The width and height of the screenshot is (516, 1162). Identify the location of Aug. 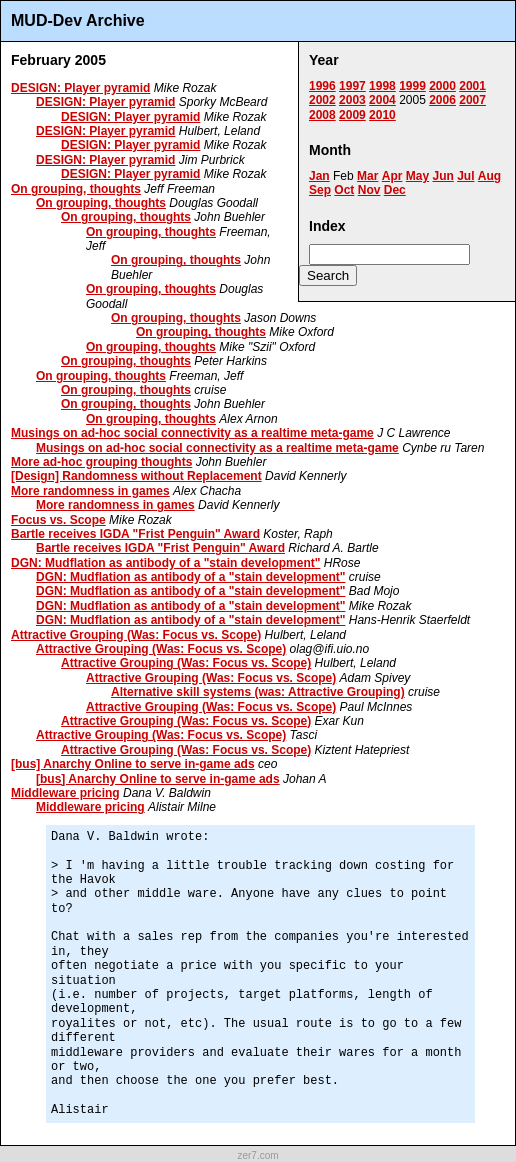
(489, 176).